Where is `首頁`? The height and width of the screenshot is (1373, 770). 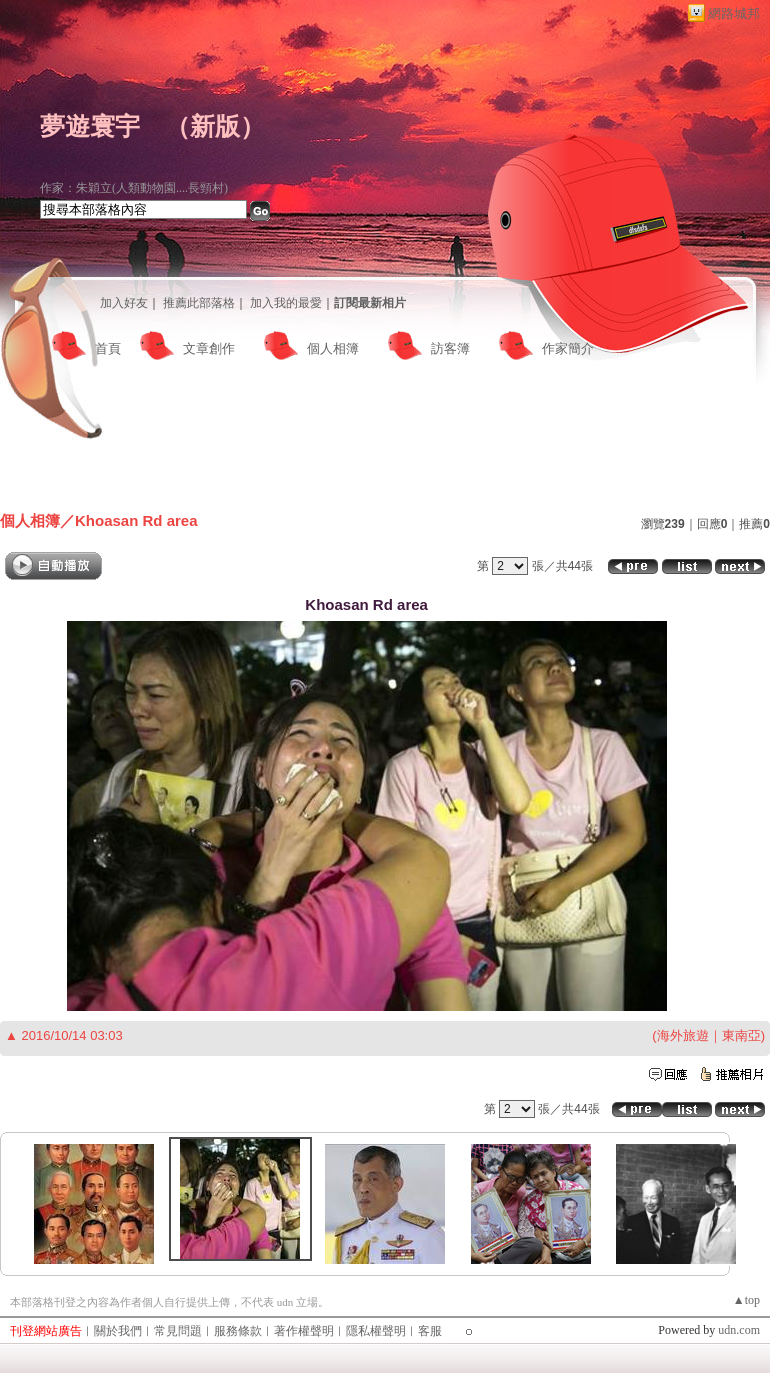
首頁 is located at coordinates (108, 348).